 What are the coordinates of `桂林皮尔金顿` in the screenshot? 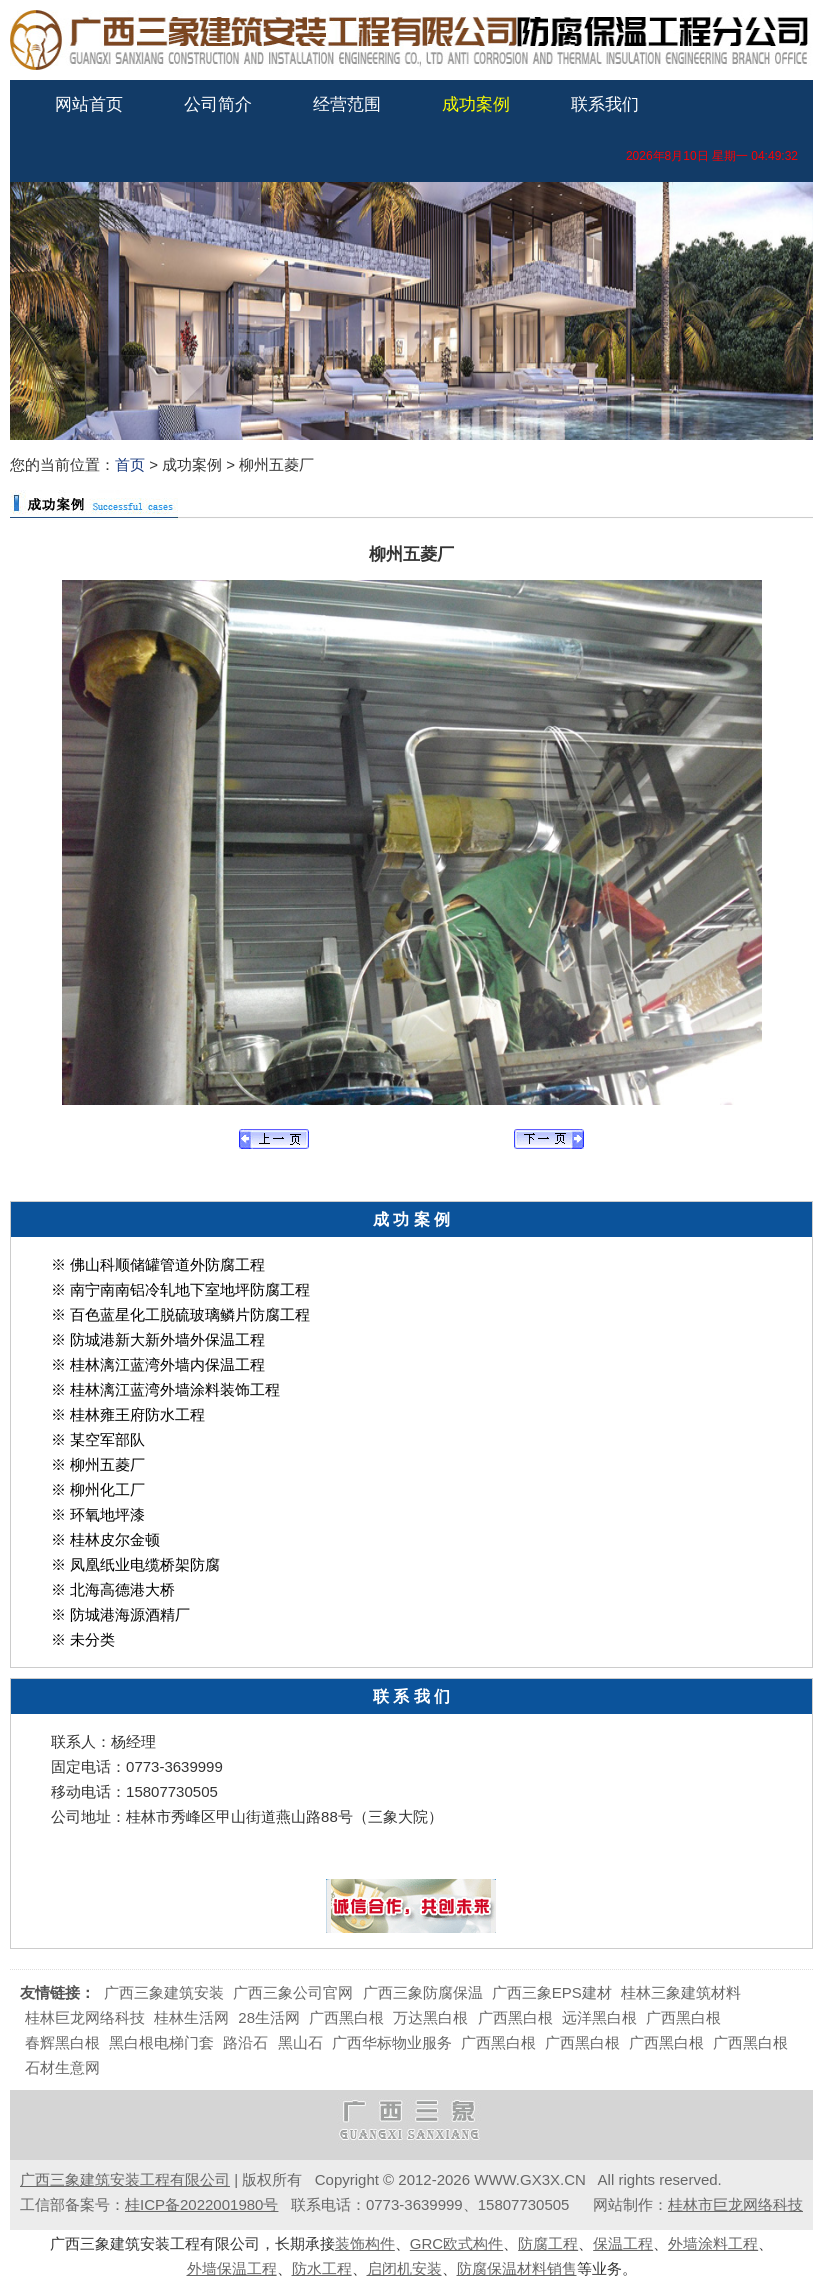 It's located at (115, 1539).